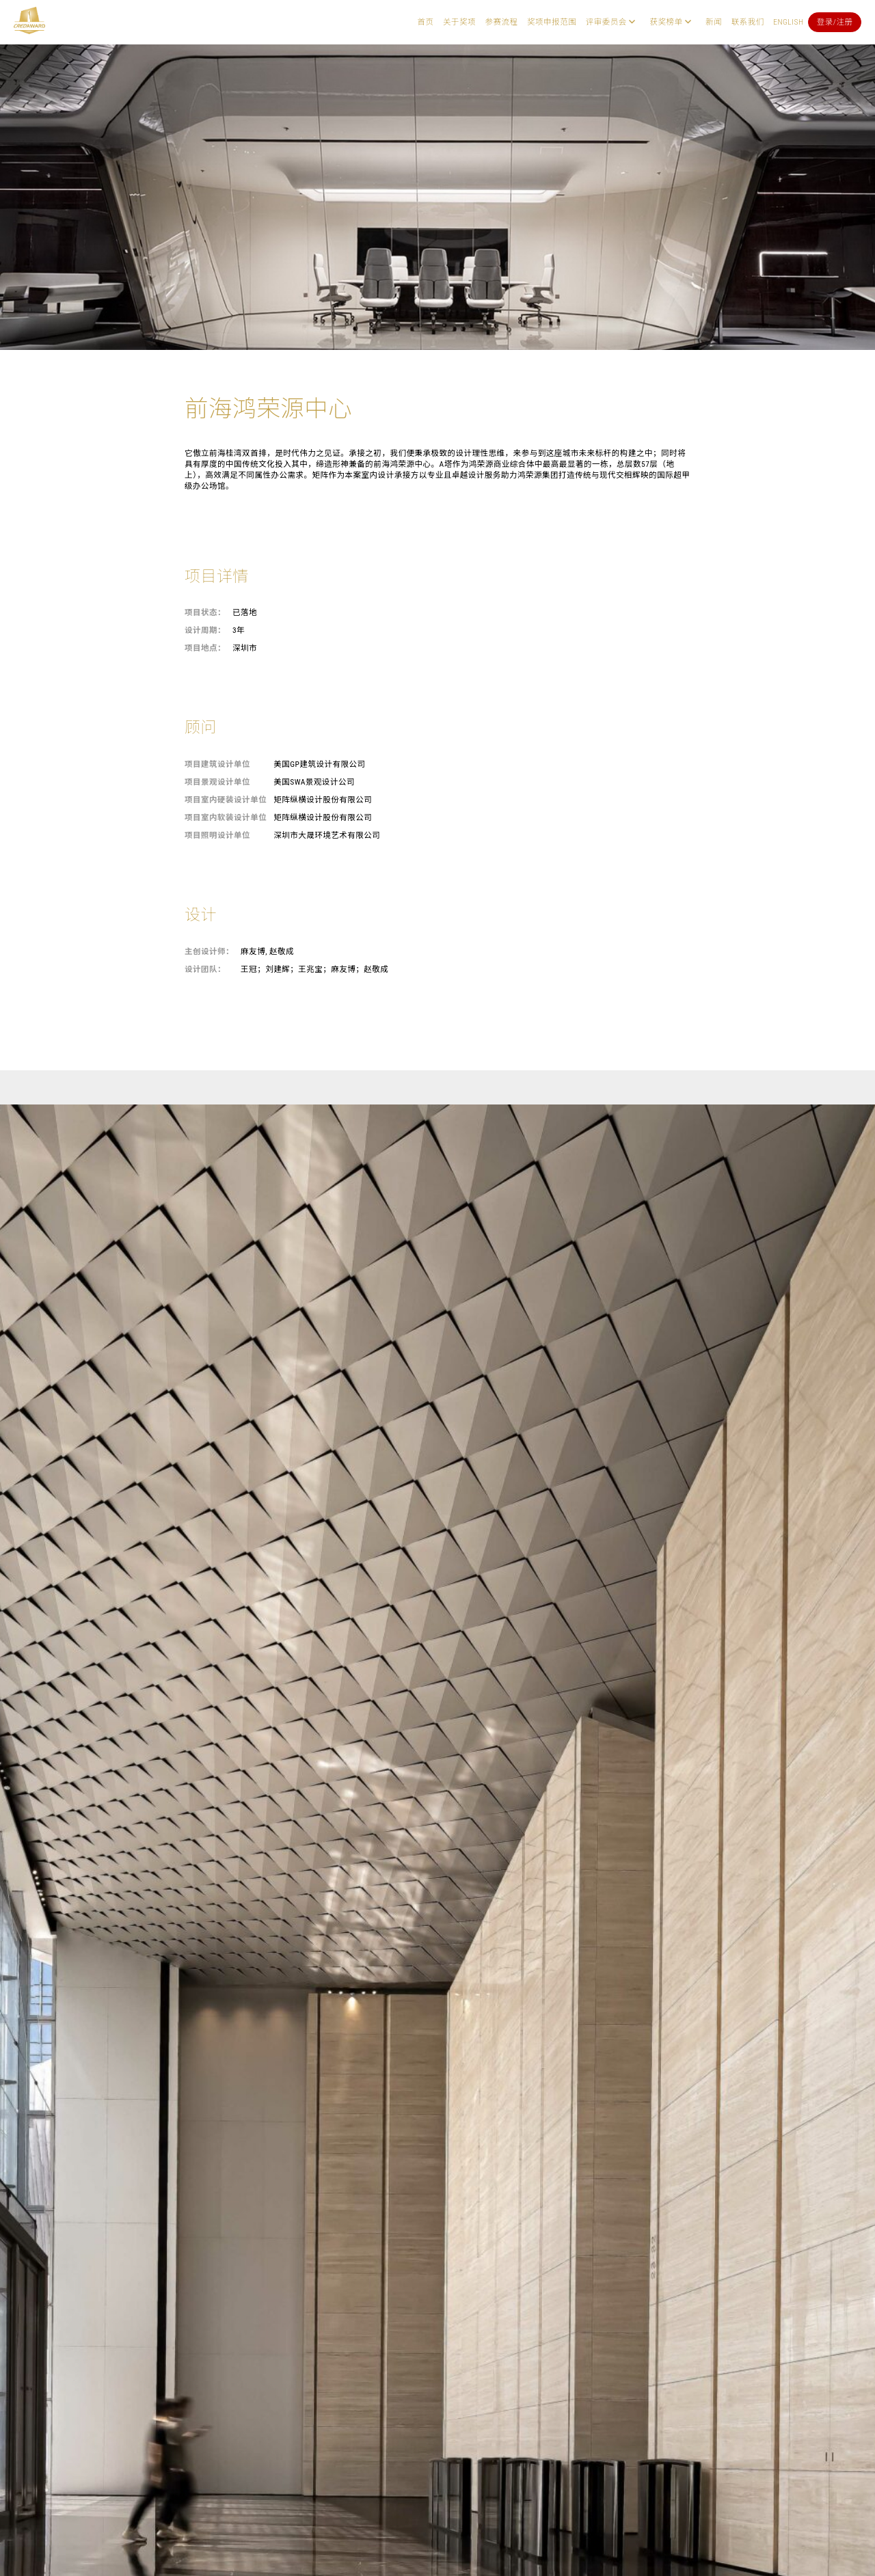 The height and width of the screenshot is (2576, 875). What do you see at coordinates (217, 782) in the screenshot?
I see `项目景观设计单位` at bounding box center [217, 782].